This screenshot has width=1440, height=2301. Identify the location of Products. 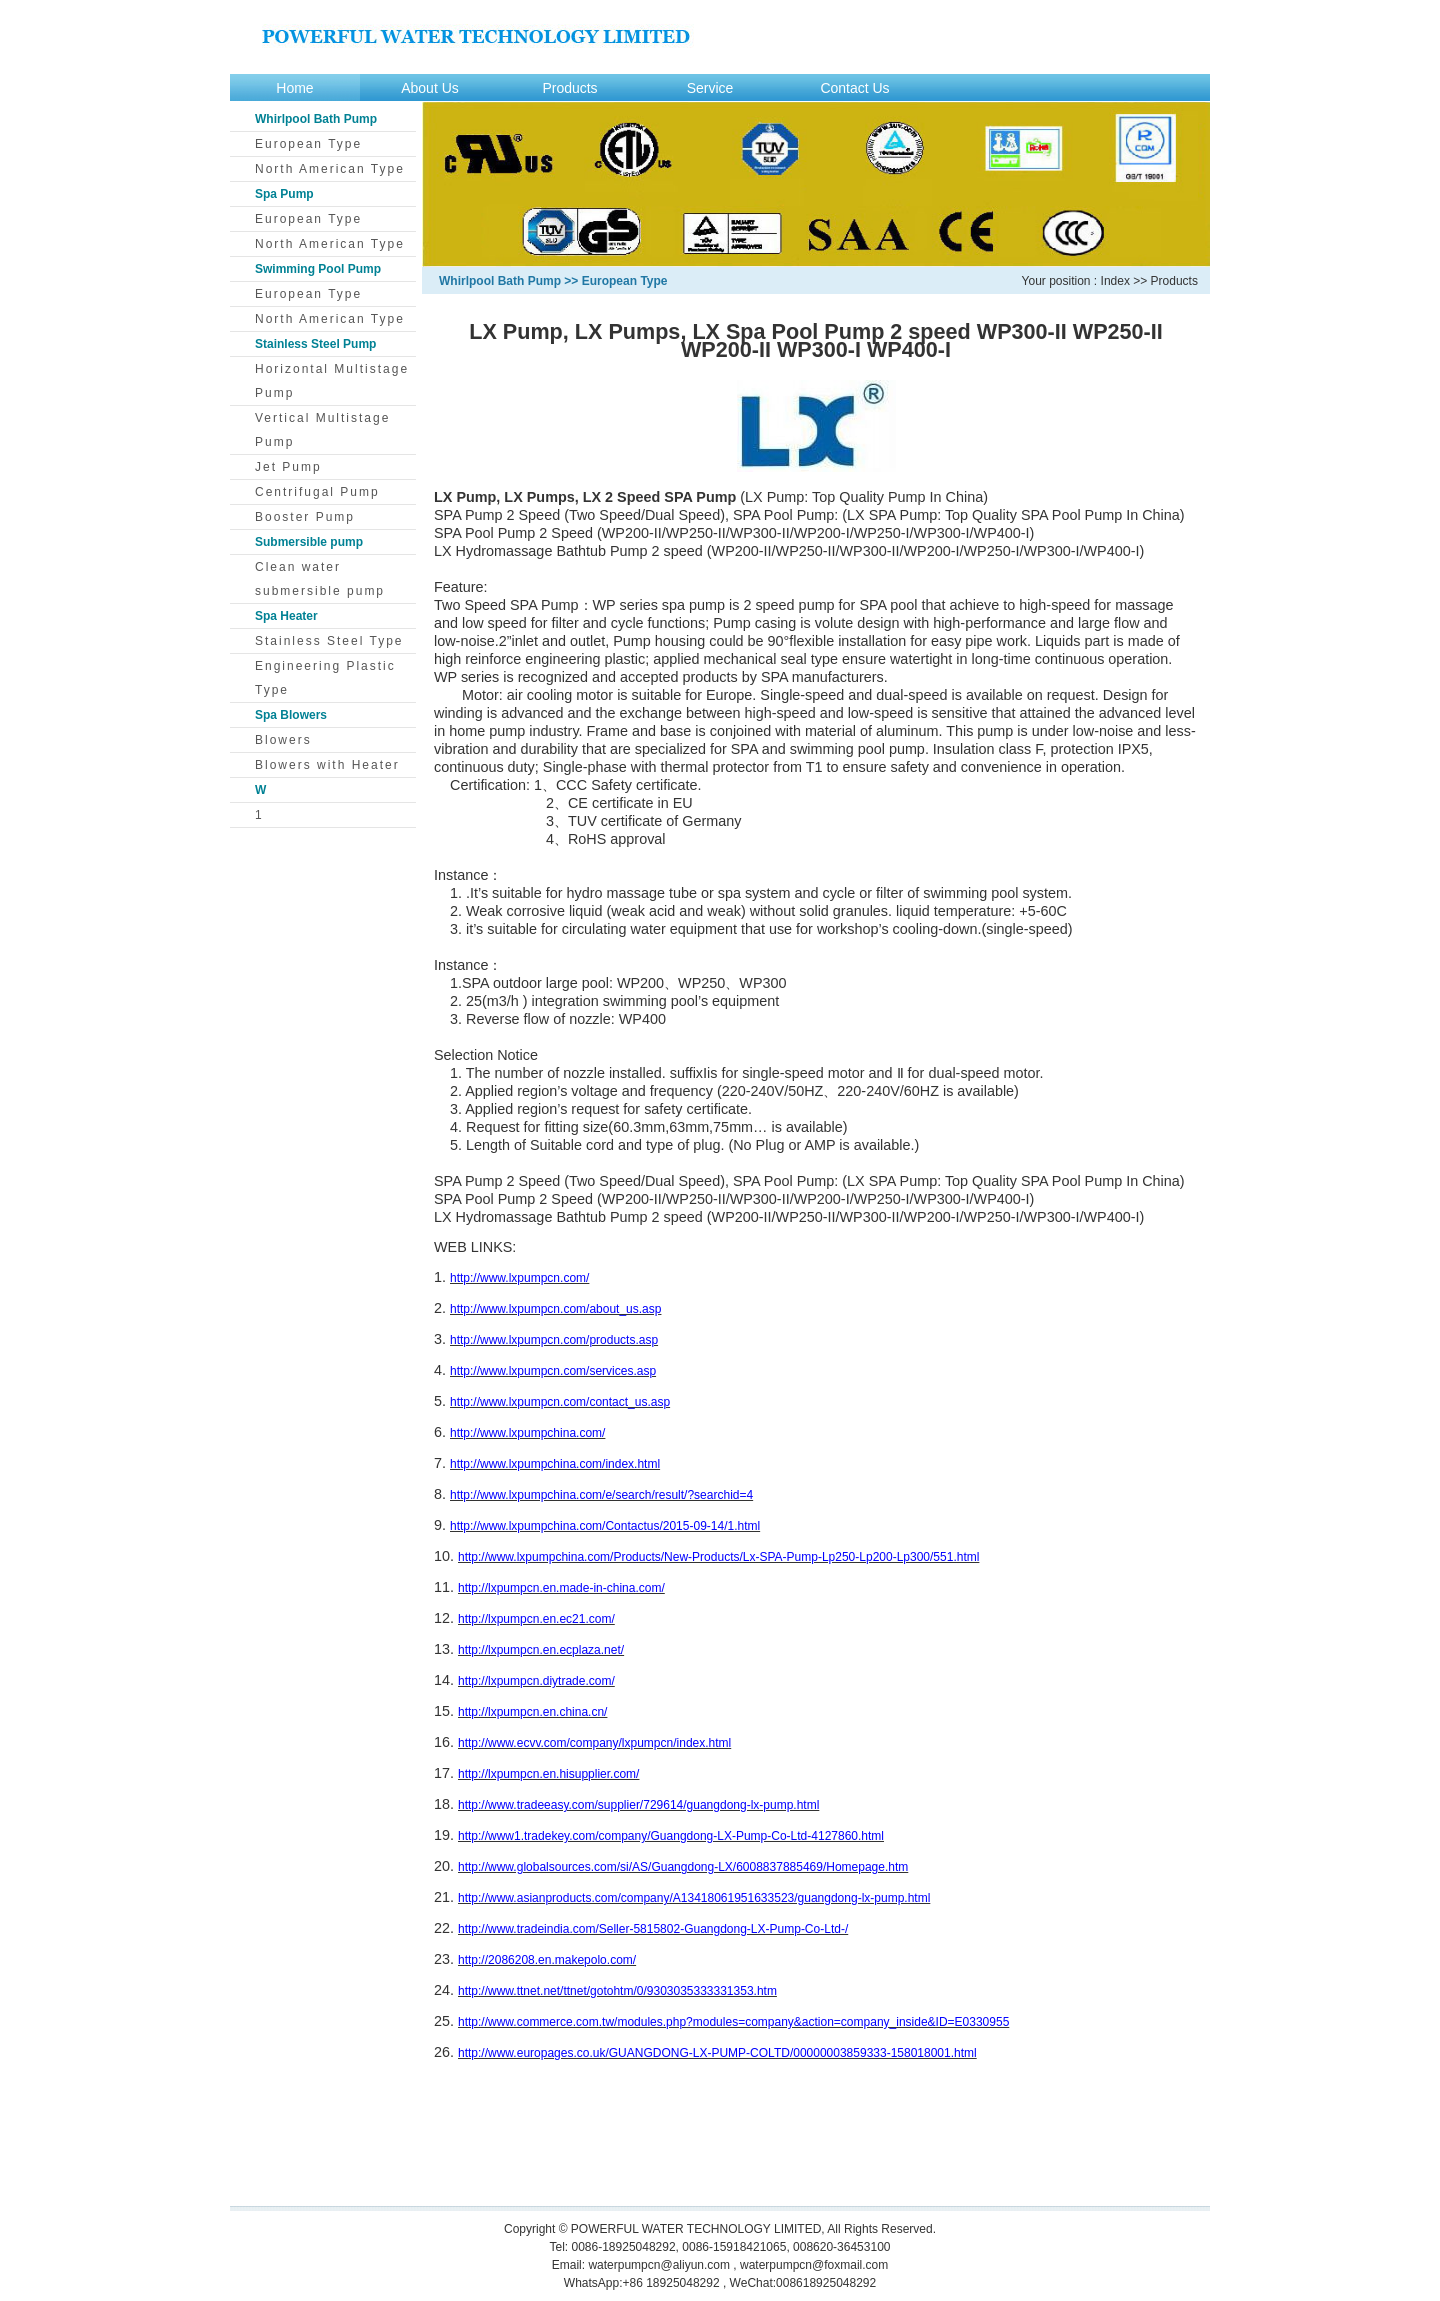
(569, 88).